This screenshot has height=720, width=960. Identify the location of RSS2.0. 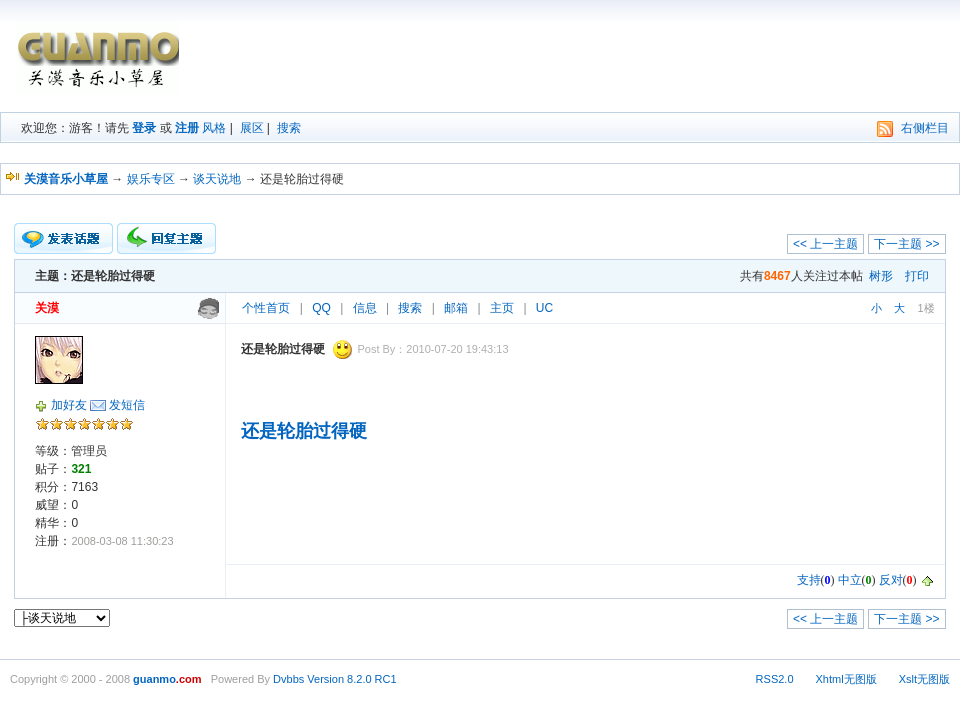
(775, 679).